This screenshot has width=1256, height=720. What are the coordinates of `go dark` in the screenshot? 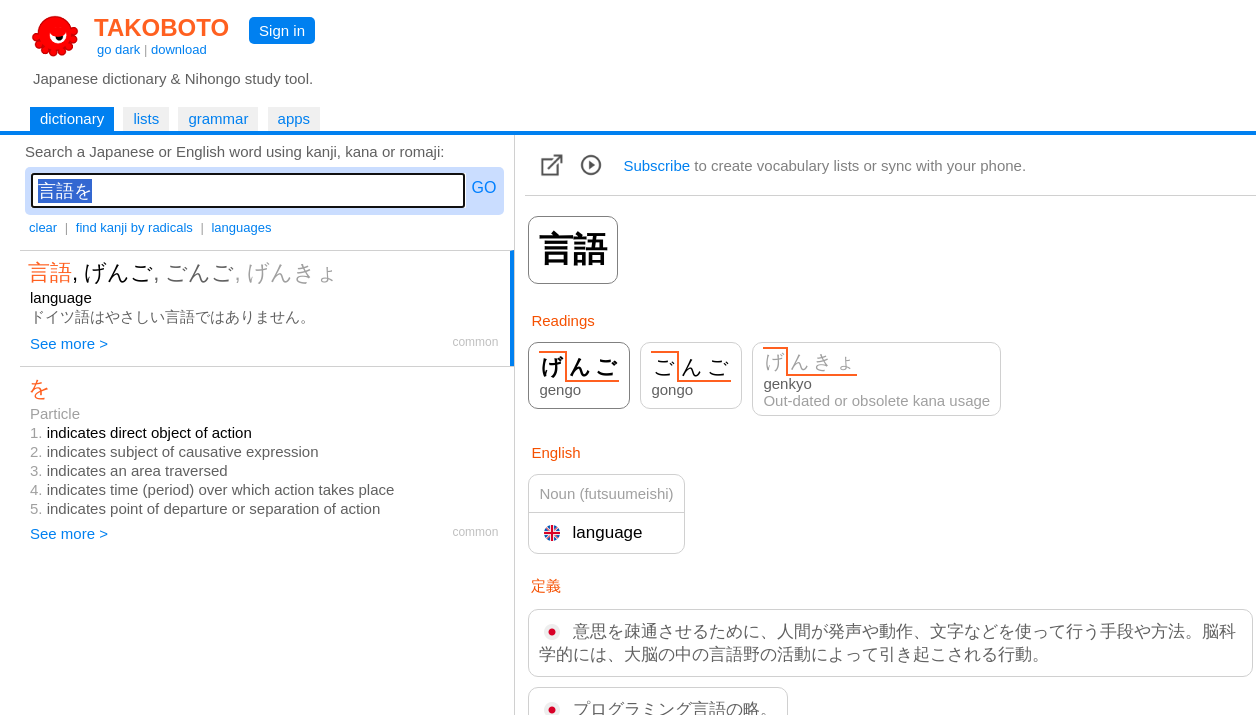 It's located at (118, 49).